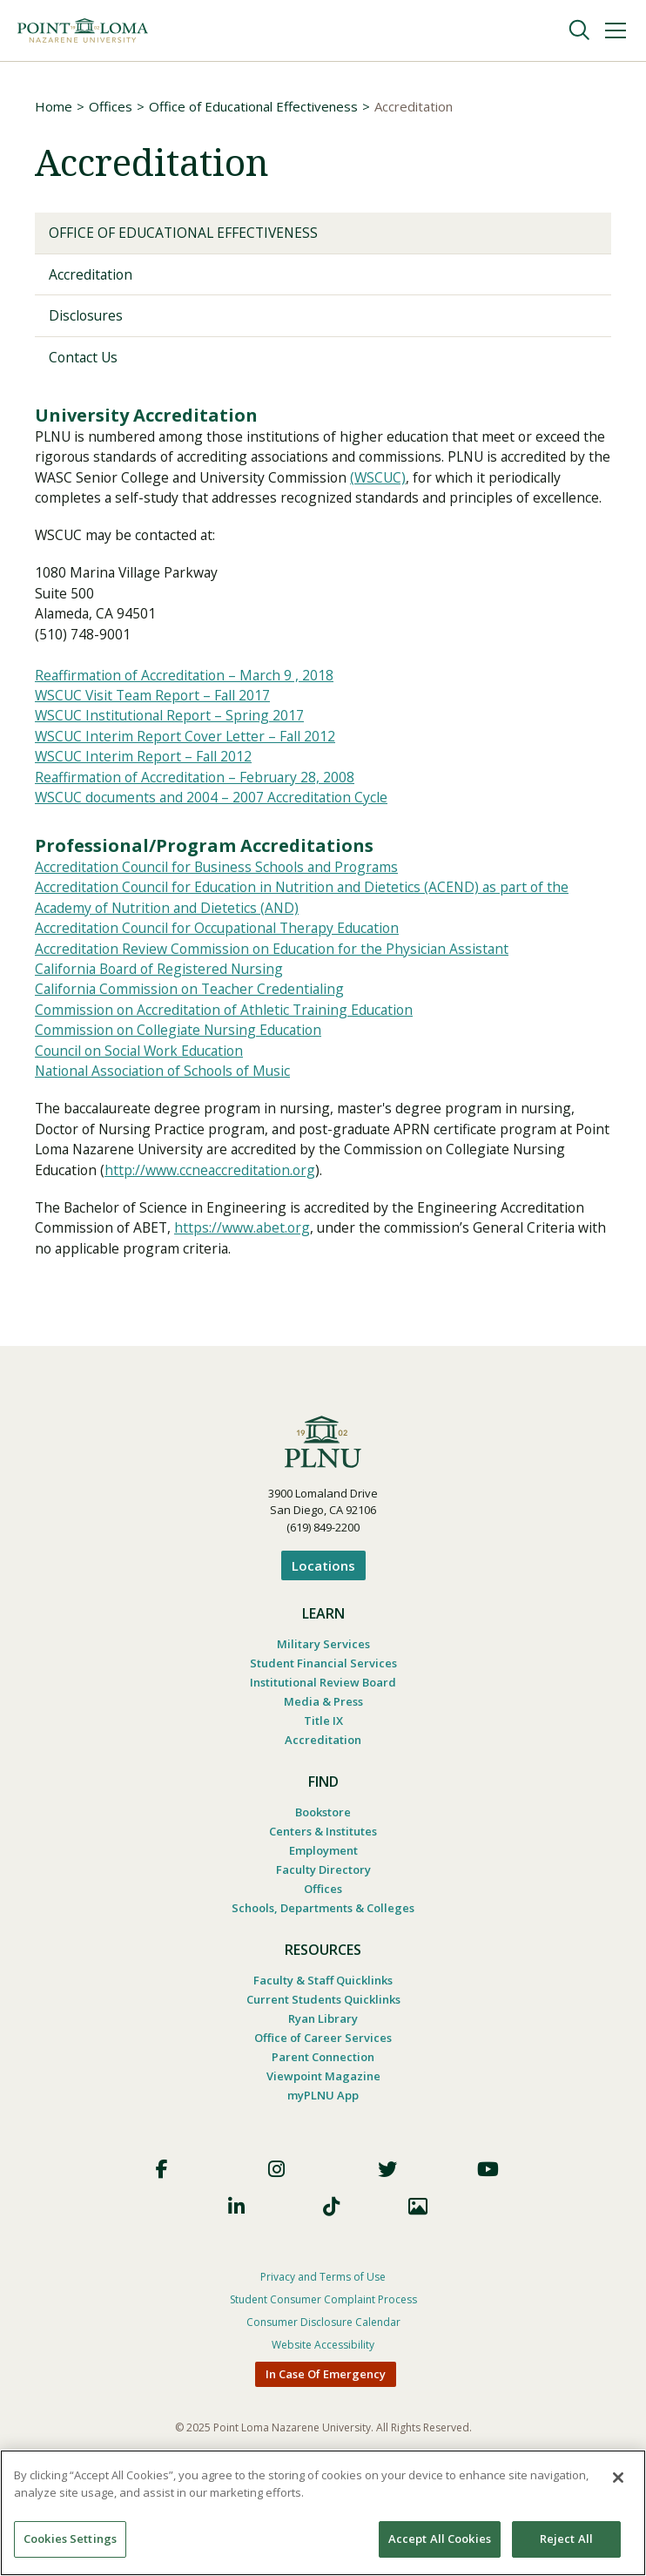 The width and height of the screenshot is (646, 2576). I want to click on Ryan Library, so click(323, 2058).